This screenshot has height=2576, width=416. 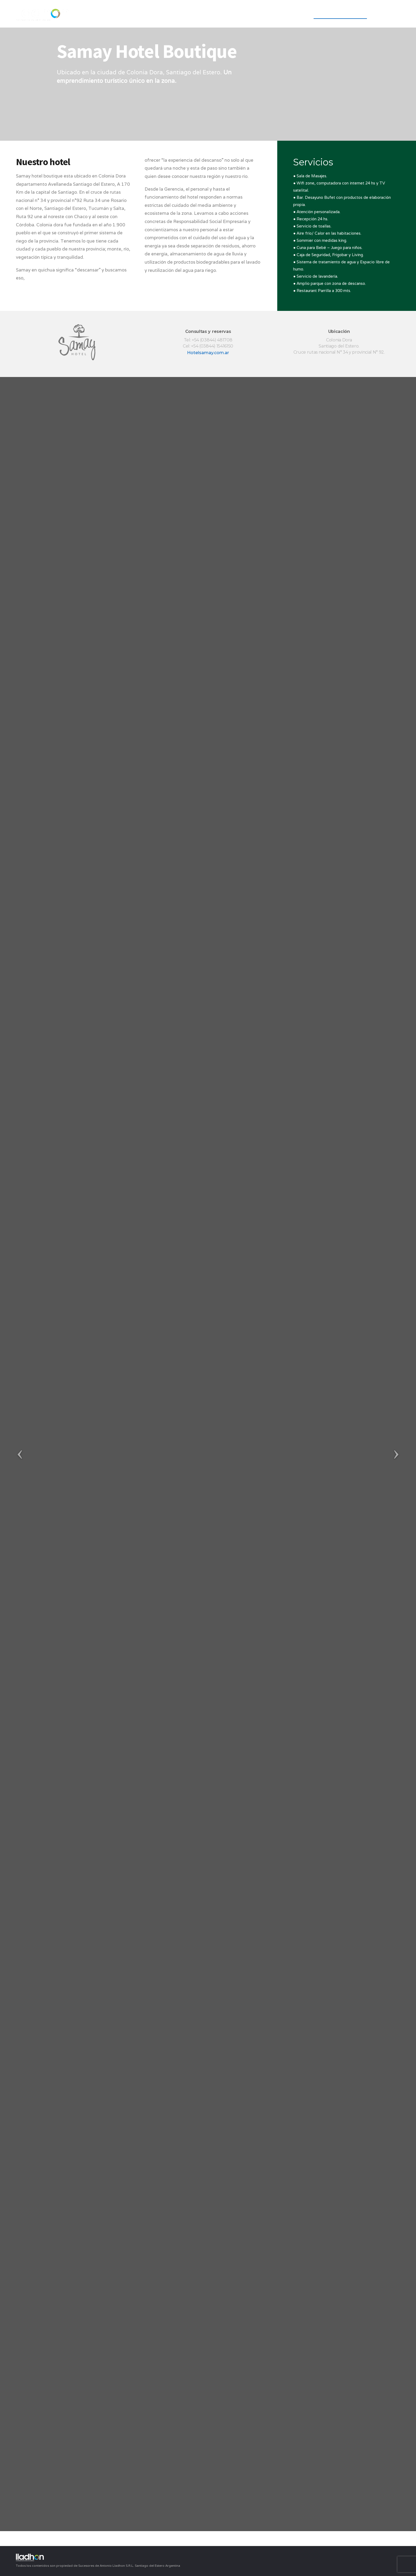 What do you see at coordinates (293, 14) in the screenshot?
I see `YPF Agro` at bounding box center [293, 14].